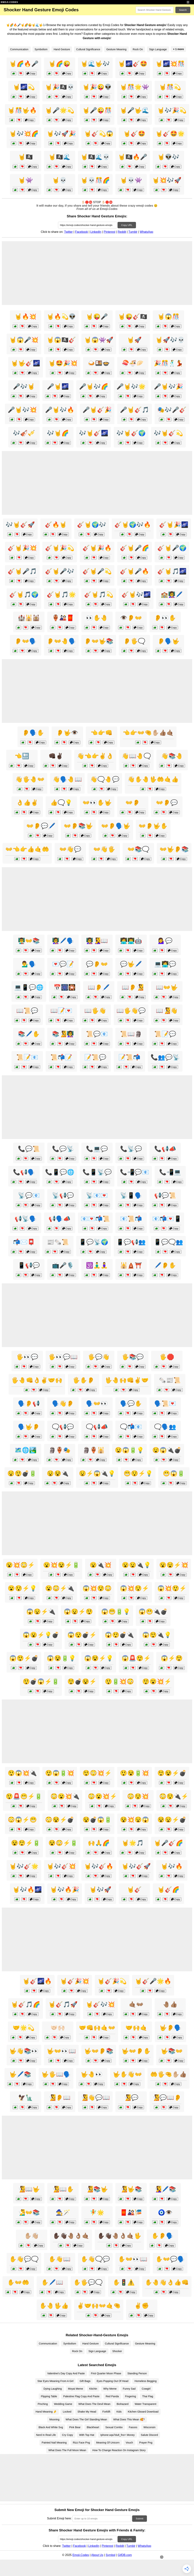  Describe the element at coordinates (94, 1450) in the screenshot. I see `🗿🏺🕌` at that location.